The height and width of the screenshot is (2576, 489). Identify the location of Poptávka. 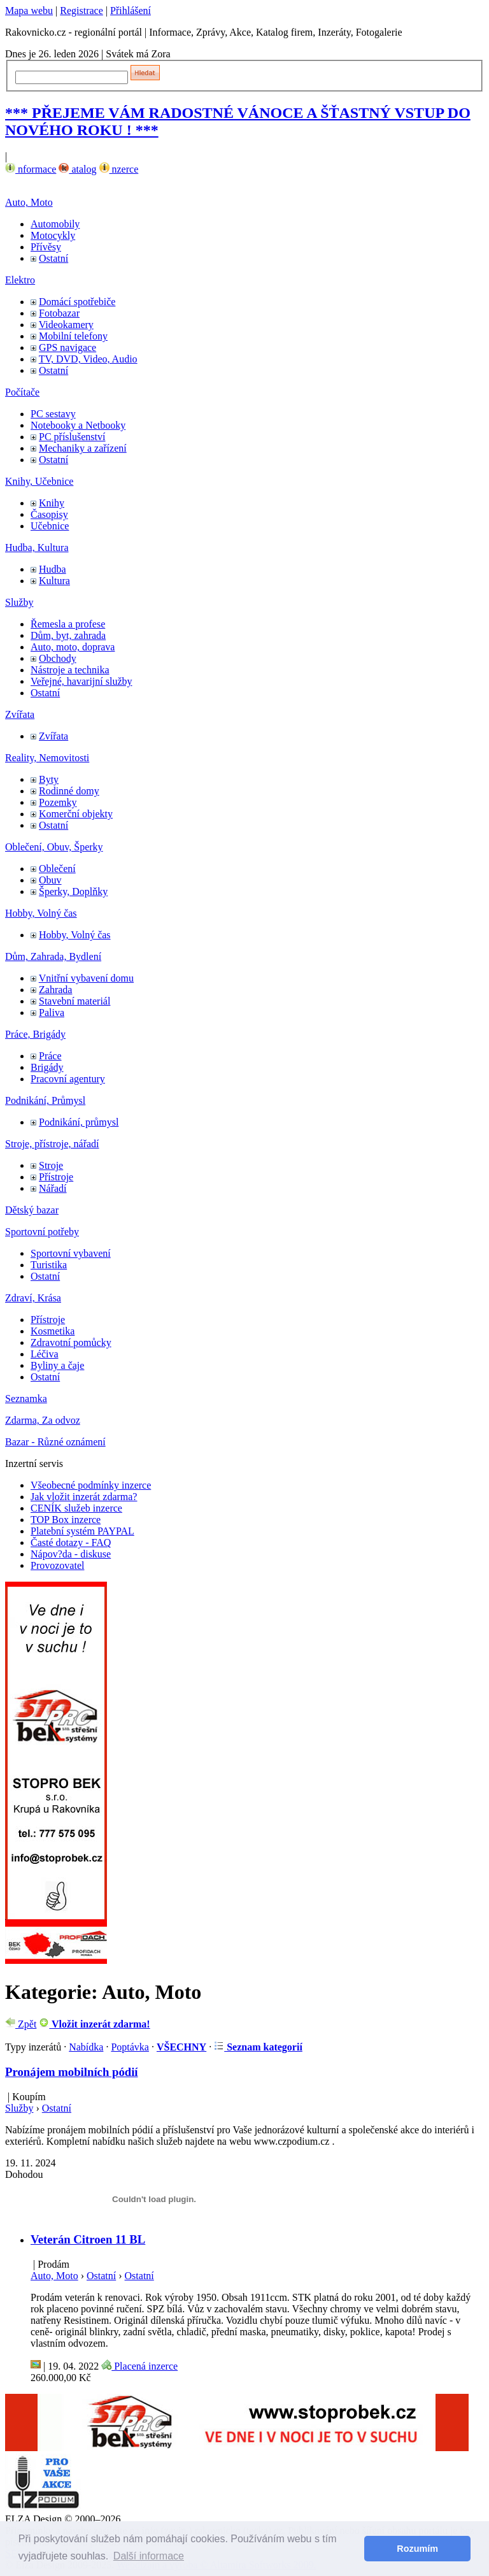
(130, 2047).